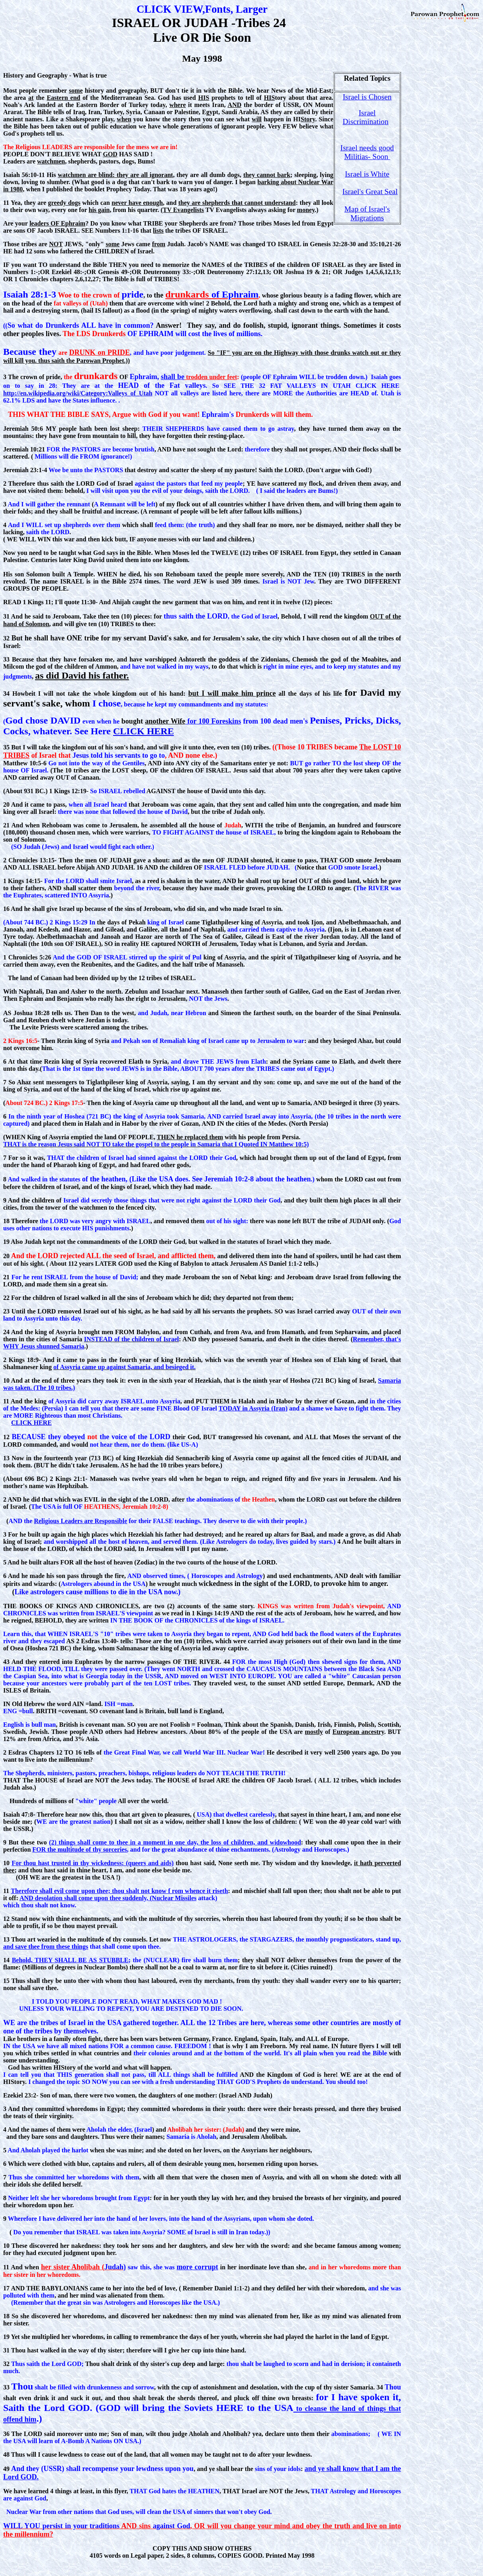 The width and height of the screenshot is (483, 2576). What do you see at coordinates (367, 174) in the screenshot?
I see `Israel is White` at bounding box center [367, 174].